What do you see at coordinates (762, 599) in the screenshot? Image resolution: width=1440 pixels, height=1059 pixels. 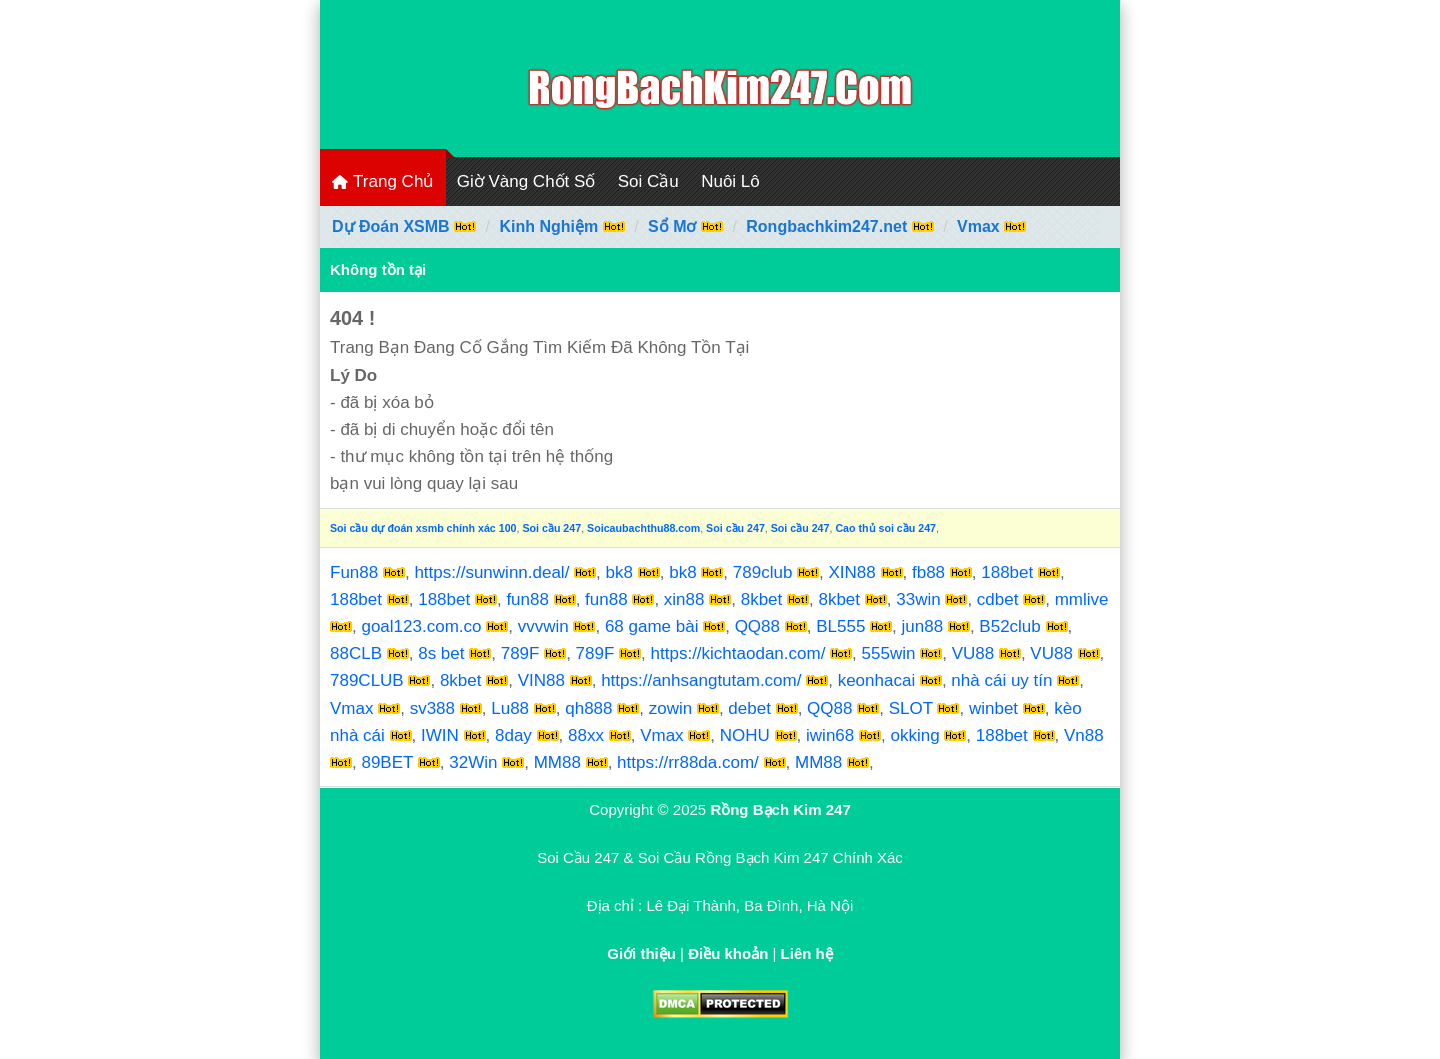 I see `8kbet` at bounding box center [762, 599].